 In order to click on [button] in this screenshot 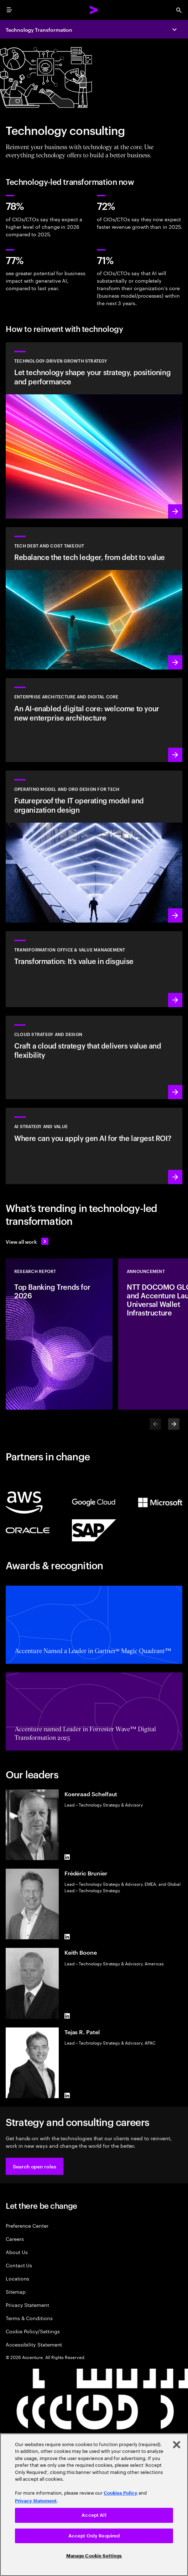, I will do `click(34, 2166)`.